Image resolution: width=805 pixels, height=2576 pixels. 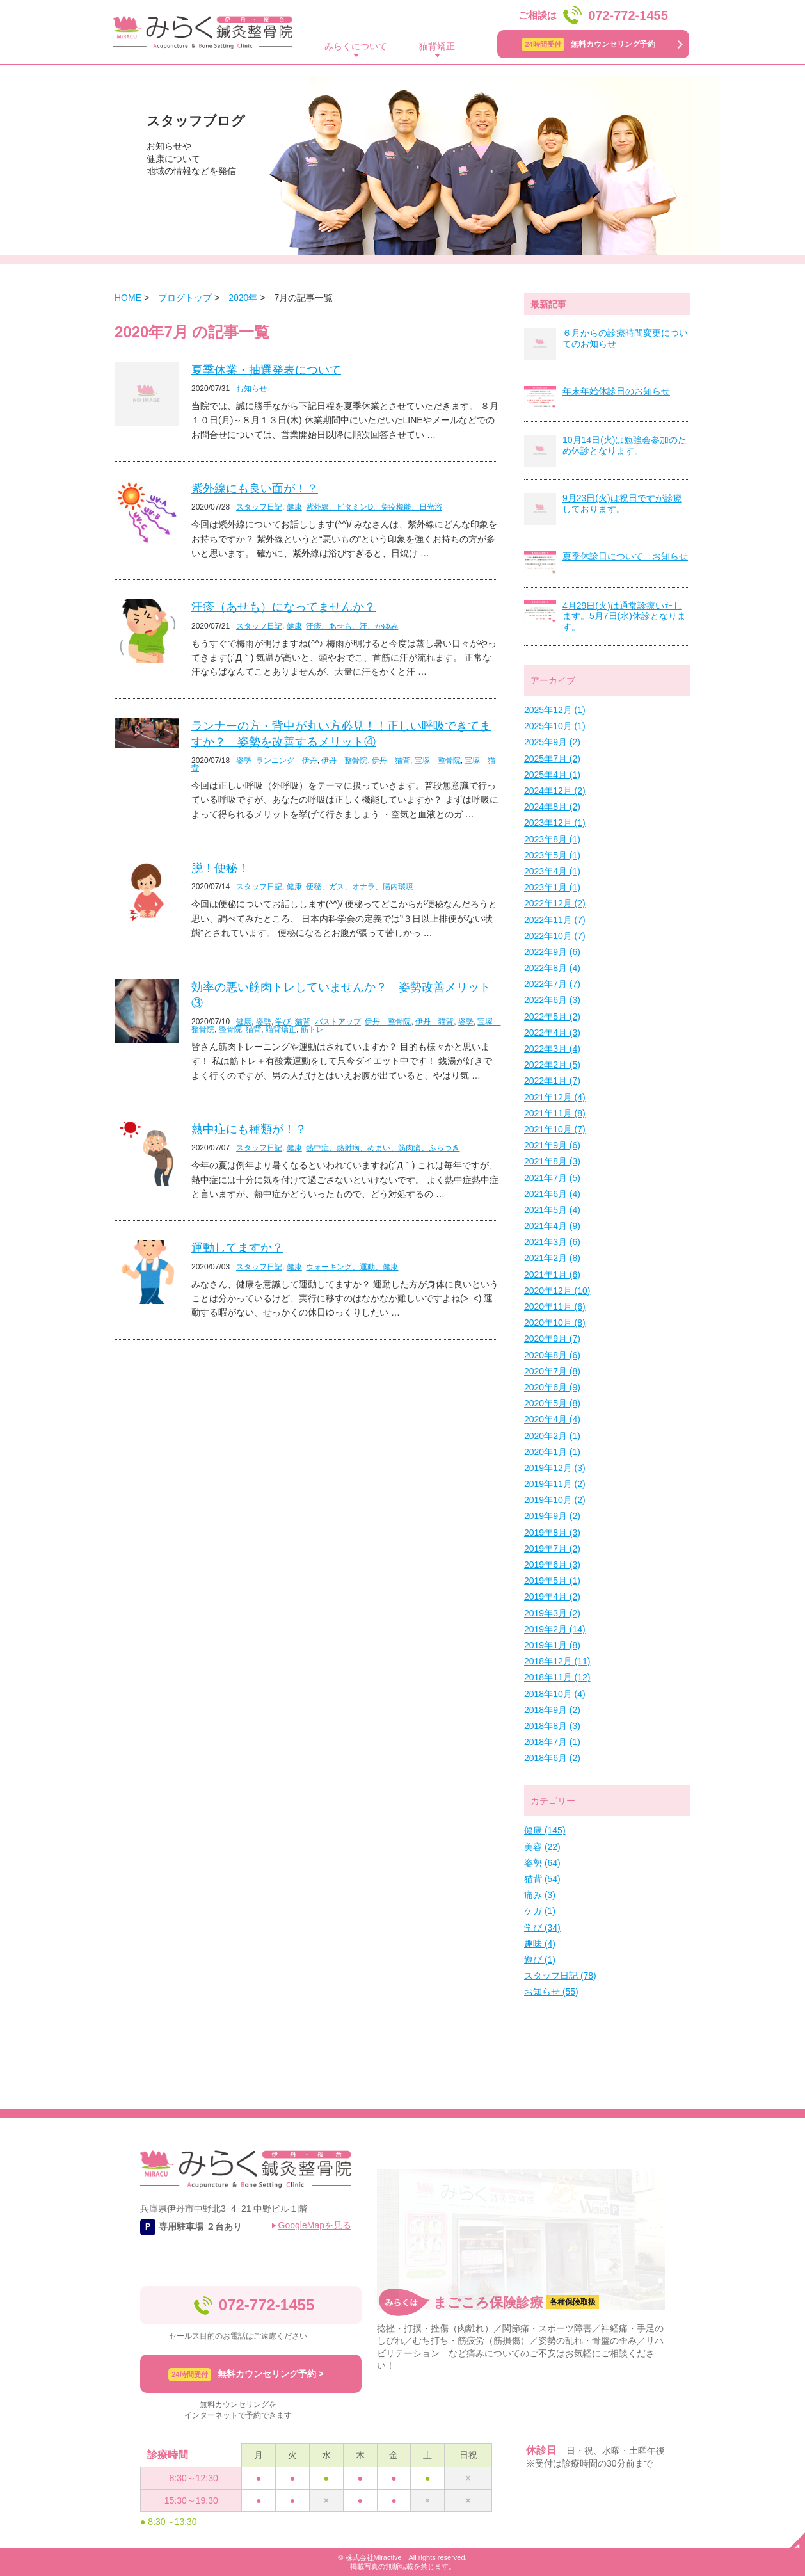 What do you see at coordinates (294, 507) in the screenshot?
I see `健康` at bounding box center [294, 507].